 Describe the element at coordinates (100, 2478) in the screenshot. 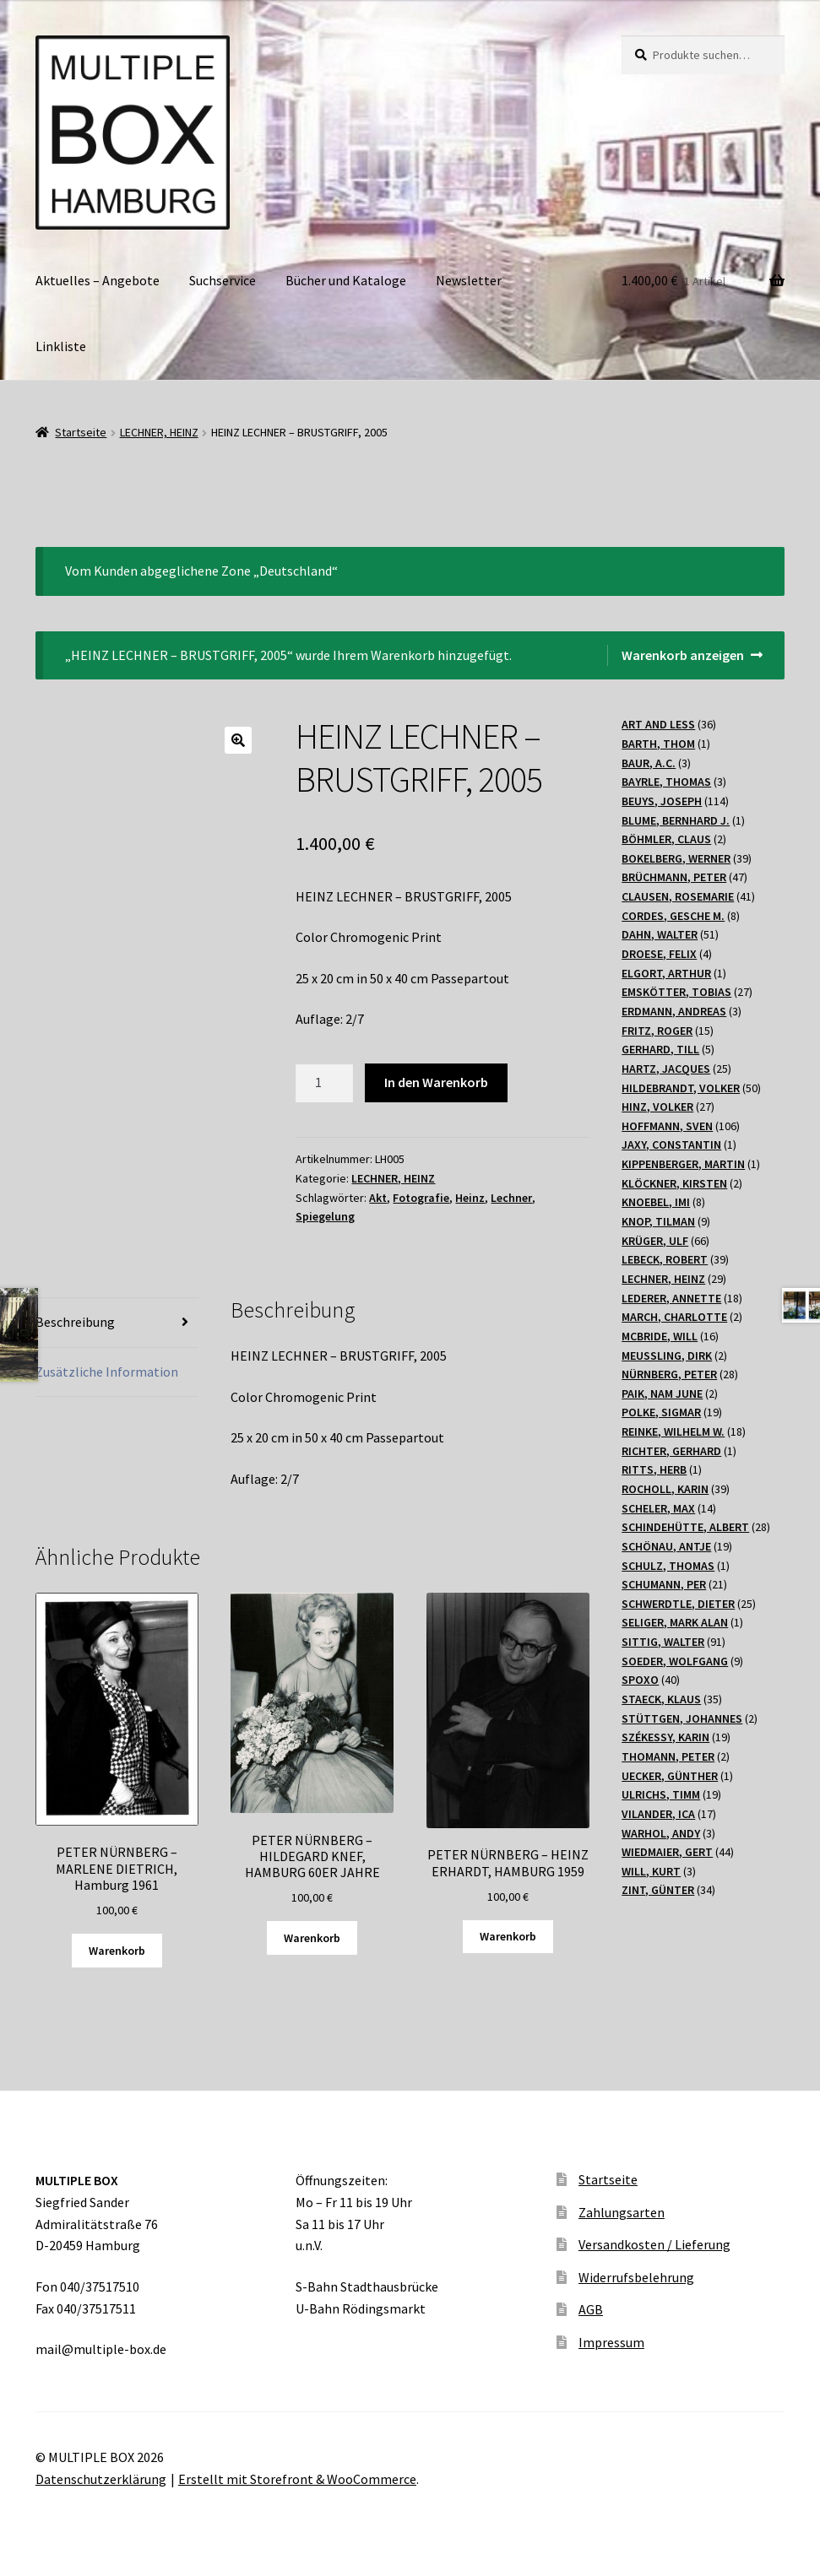

I see `Datenschutzerklärung` at that location.